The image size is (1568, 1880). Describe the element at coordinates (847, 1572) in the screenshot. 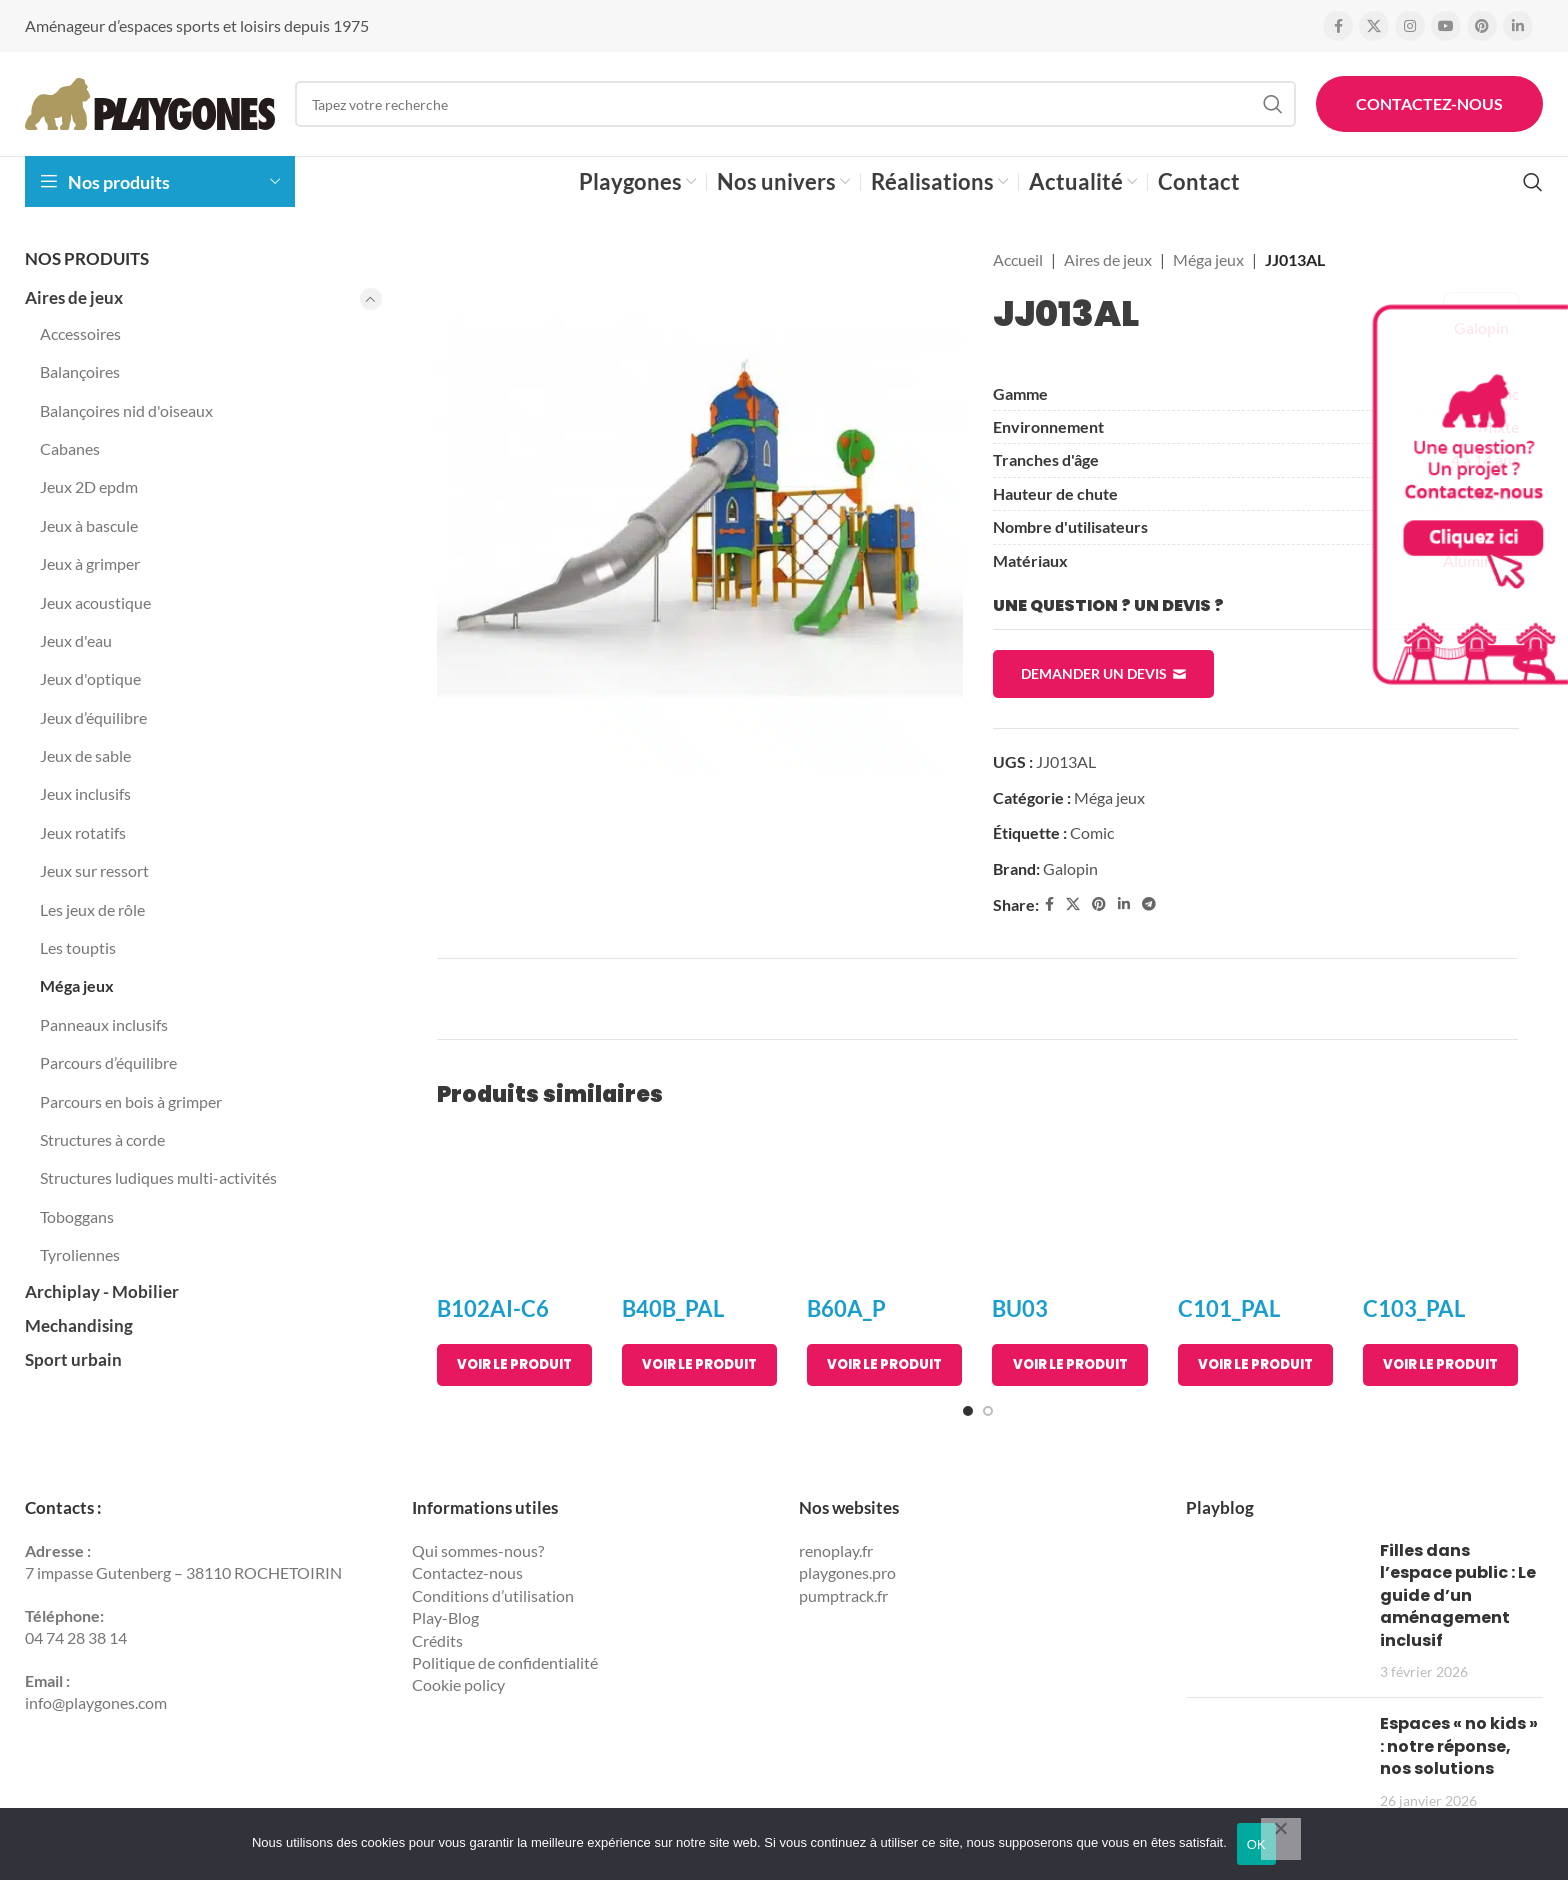

I see `playgones.pro` at that location.